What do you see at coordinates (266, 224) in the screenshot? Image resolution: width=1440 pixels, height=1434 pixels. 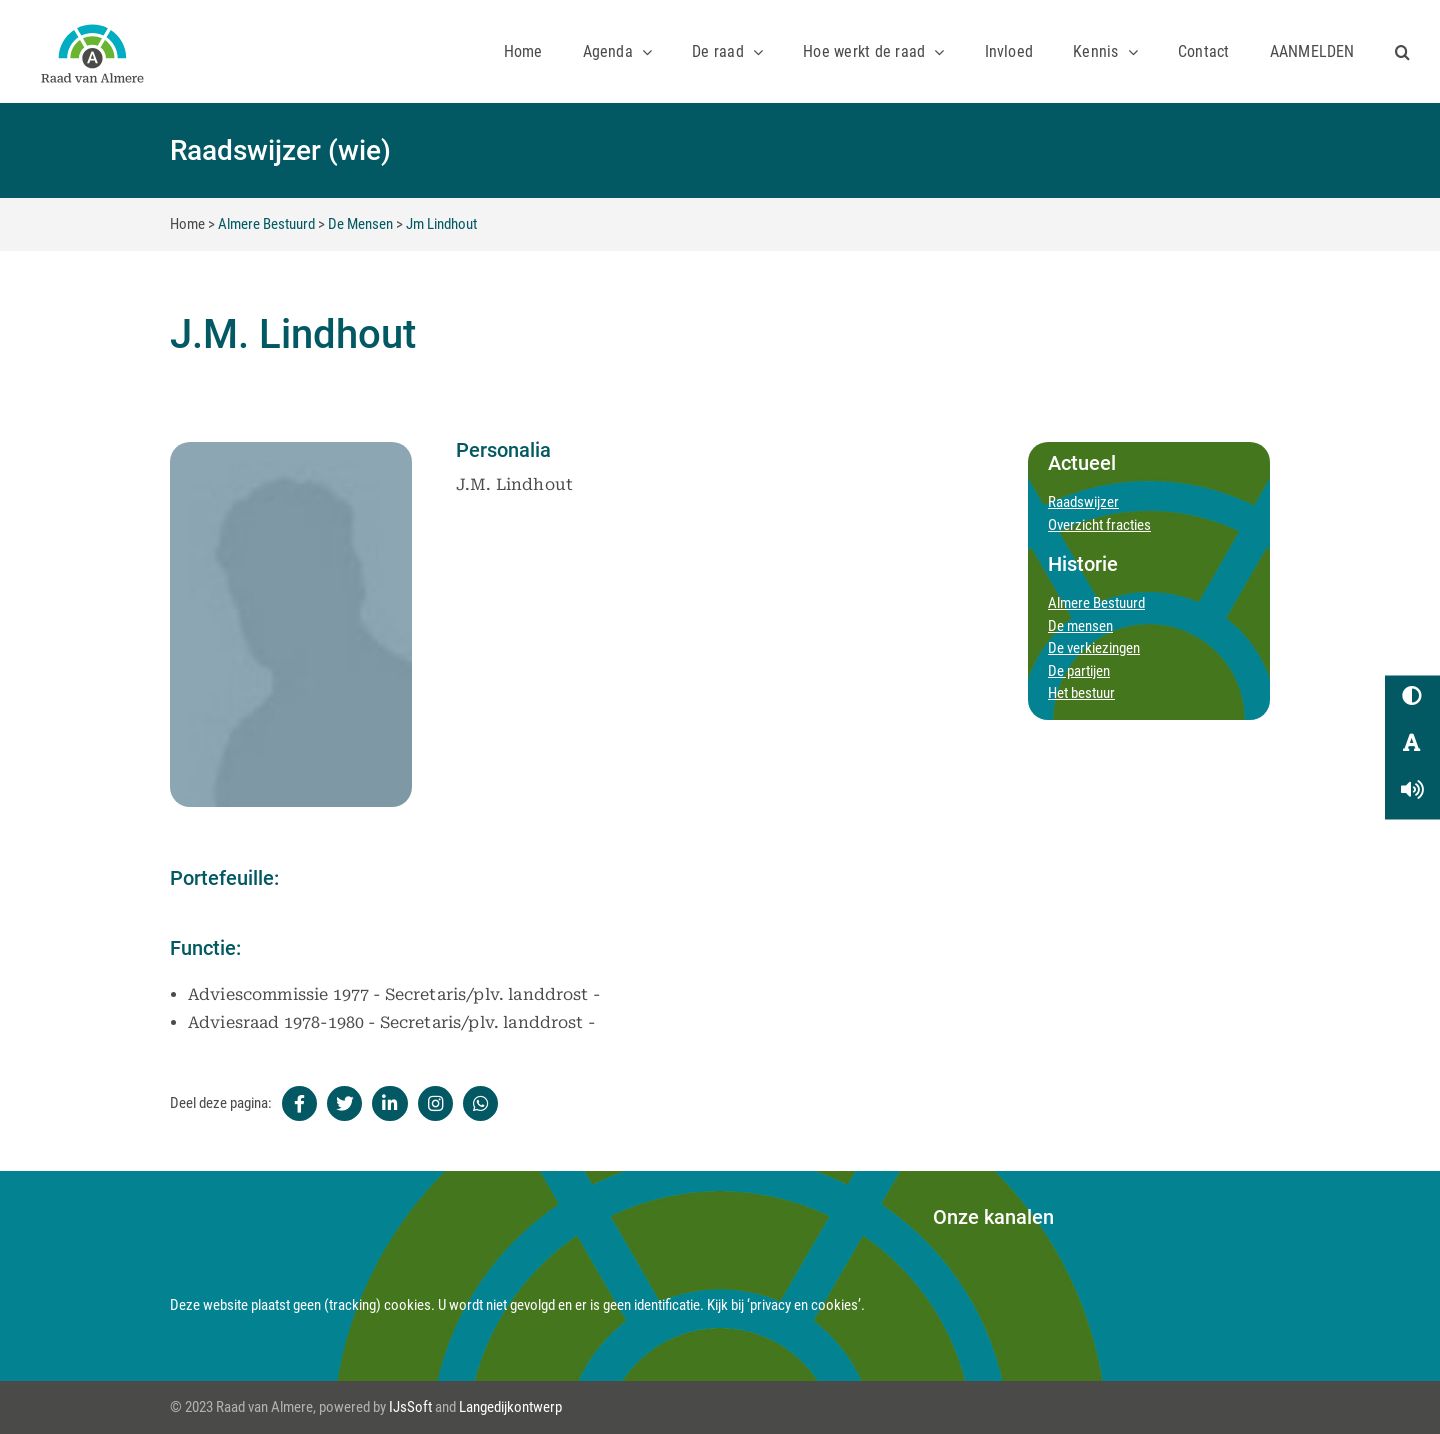 I see `Almere Bestuurd` at bounding box center [266, 224].